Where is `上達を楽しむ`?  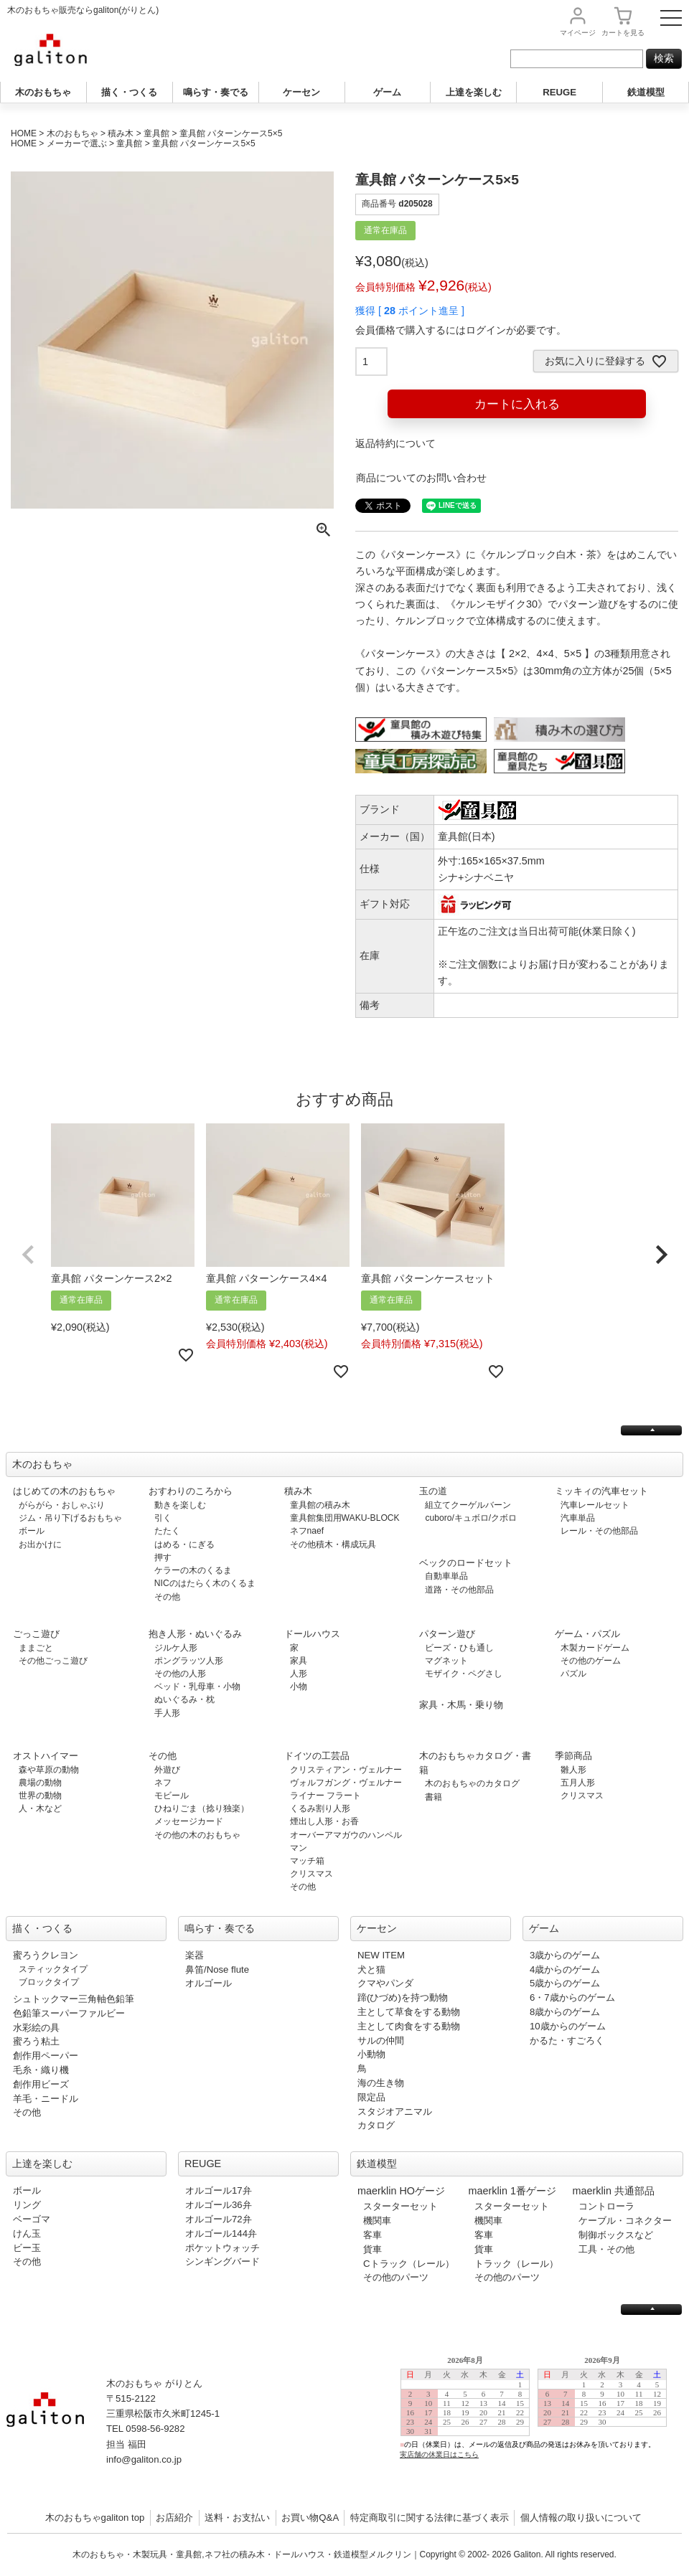
上達を楽しむ is located at coordinates (474, 92).